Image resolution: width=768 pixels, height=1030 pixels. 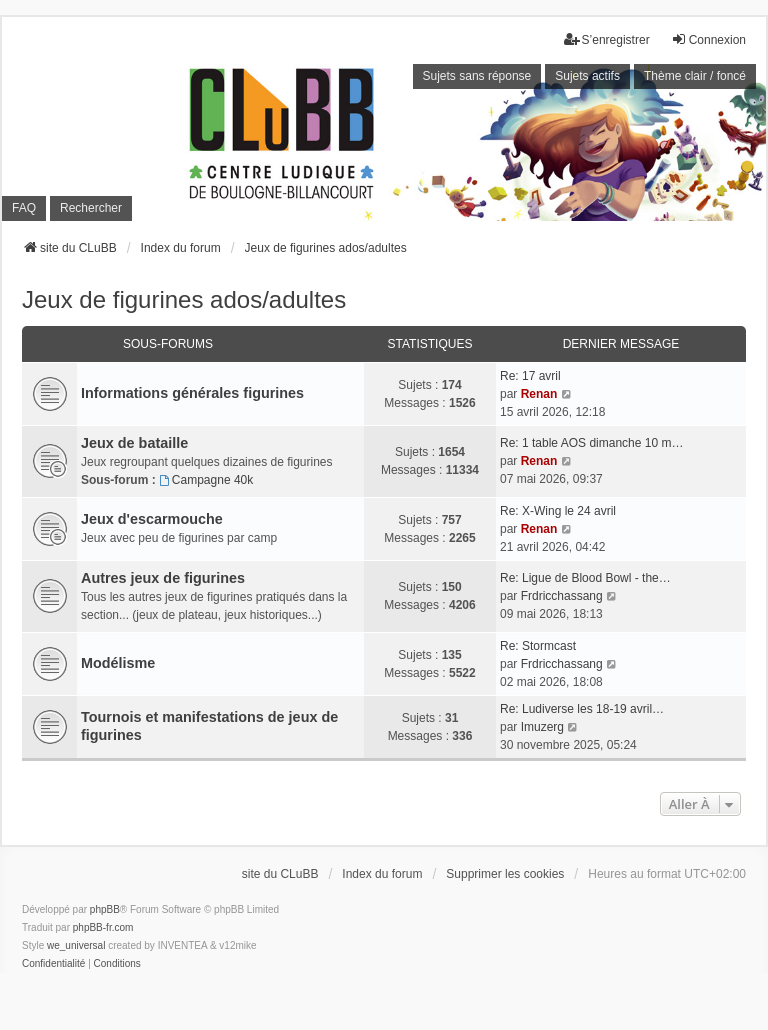 I want to click on Re: Ligue de Blood Bowl - the…, so click(x=585, y=578).